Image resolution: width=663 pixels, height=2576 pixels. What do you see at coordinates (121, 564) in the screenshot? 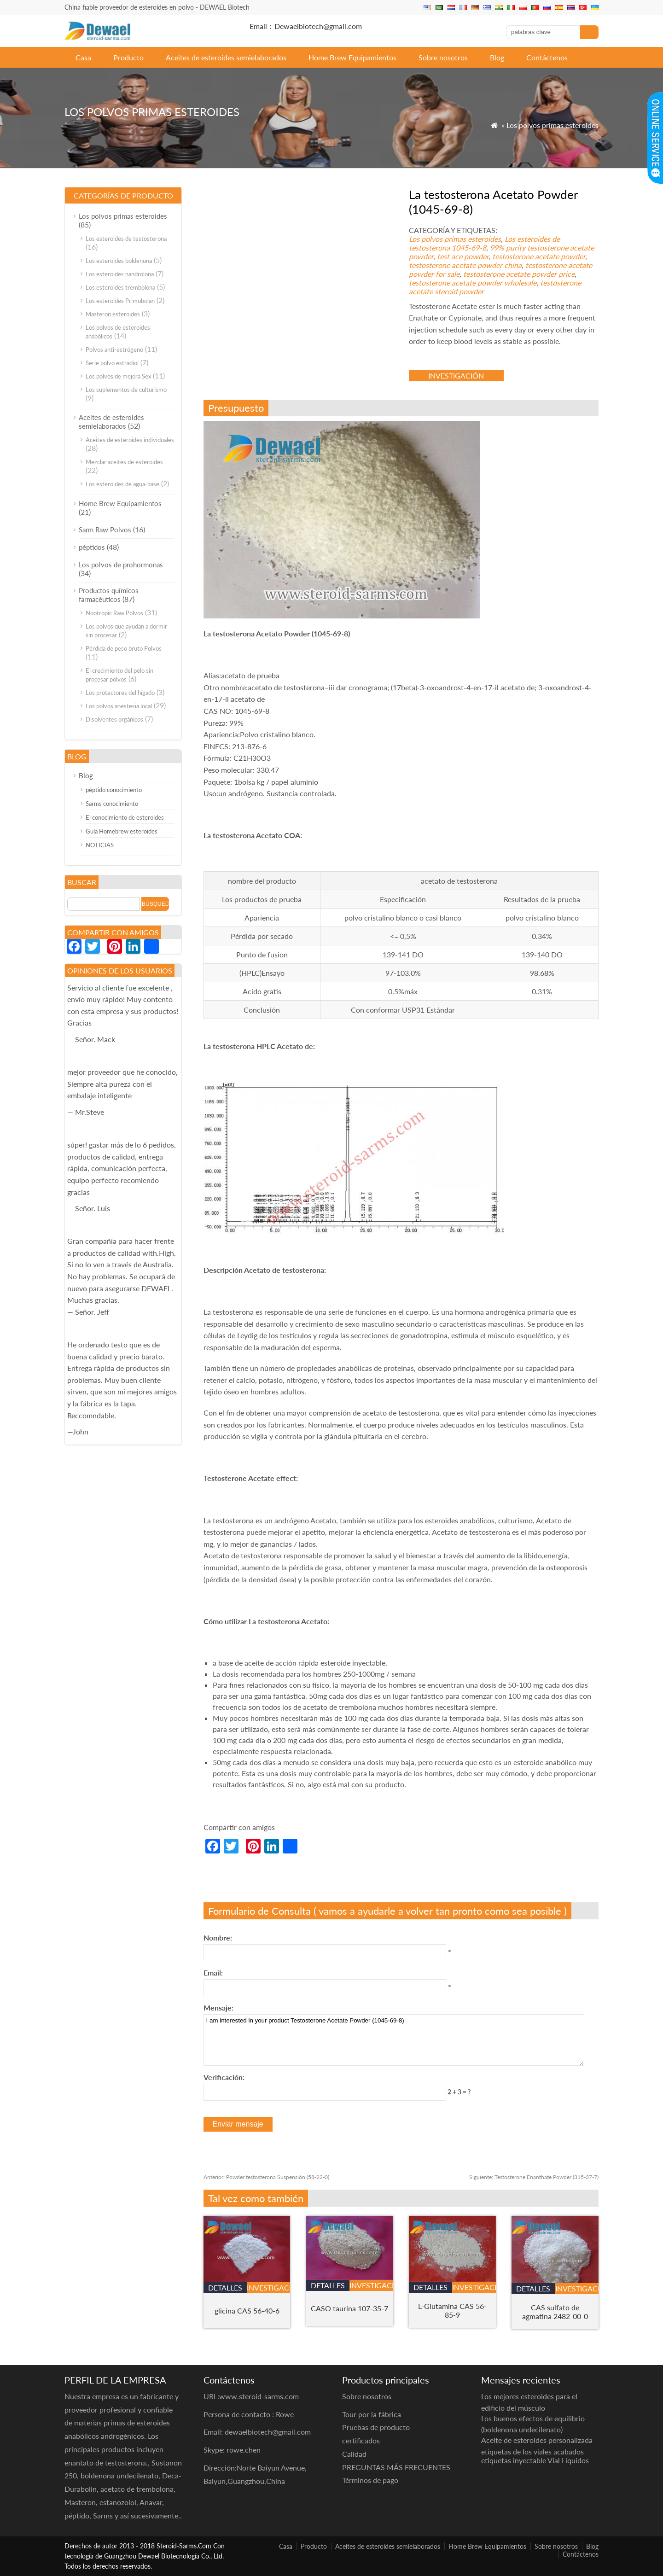
I see `Los polvos de prohormonas` at bounding box center [121, 564].